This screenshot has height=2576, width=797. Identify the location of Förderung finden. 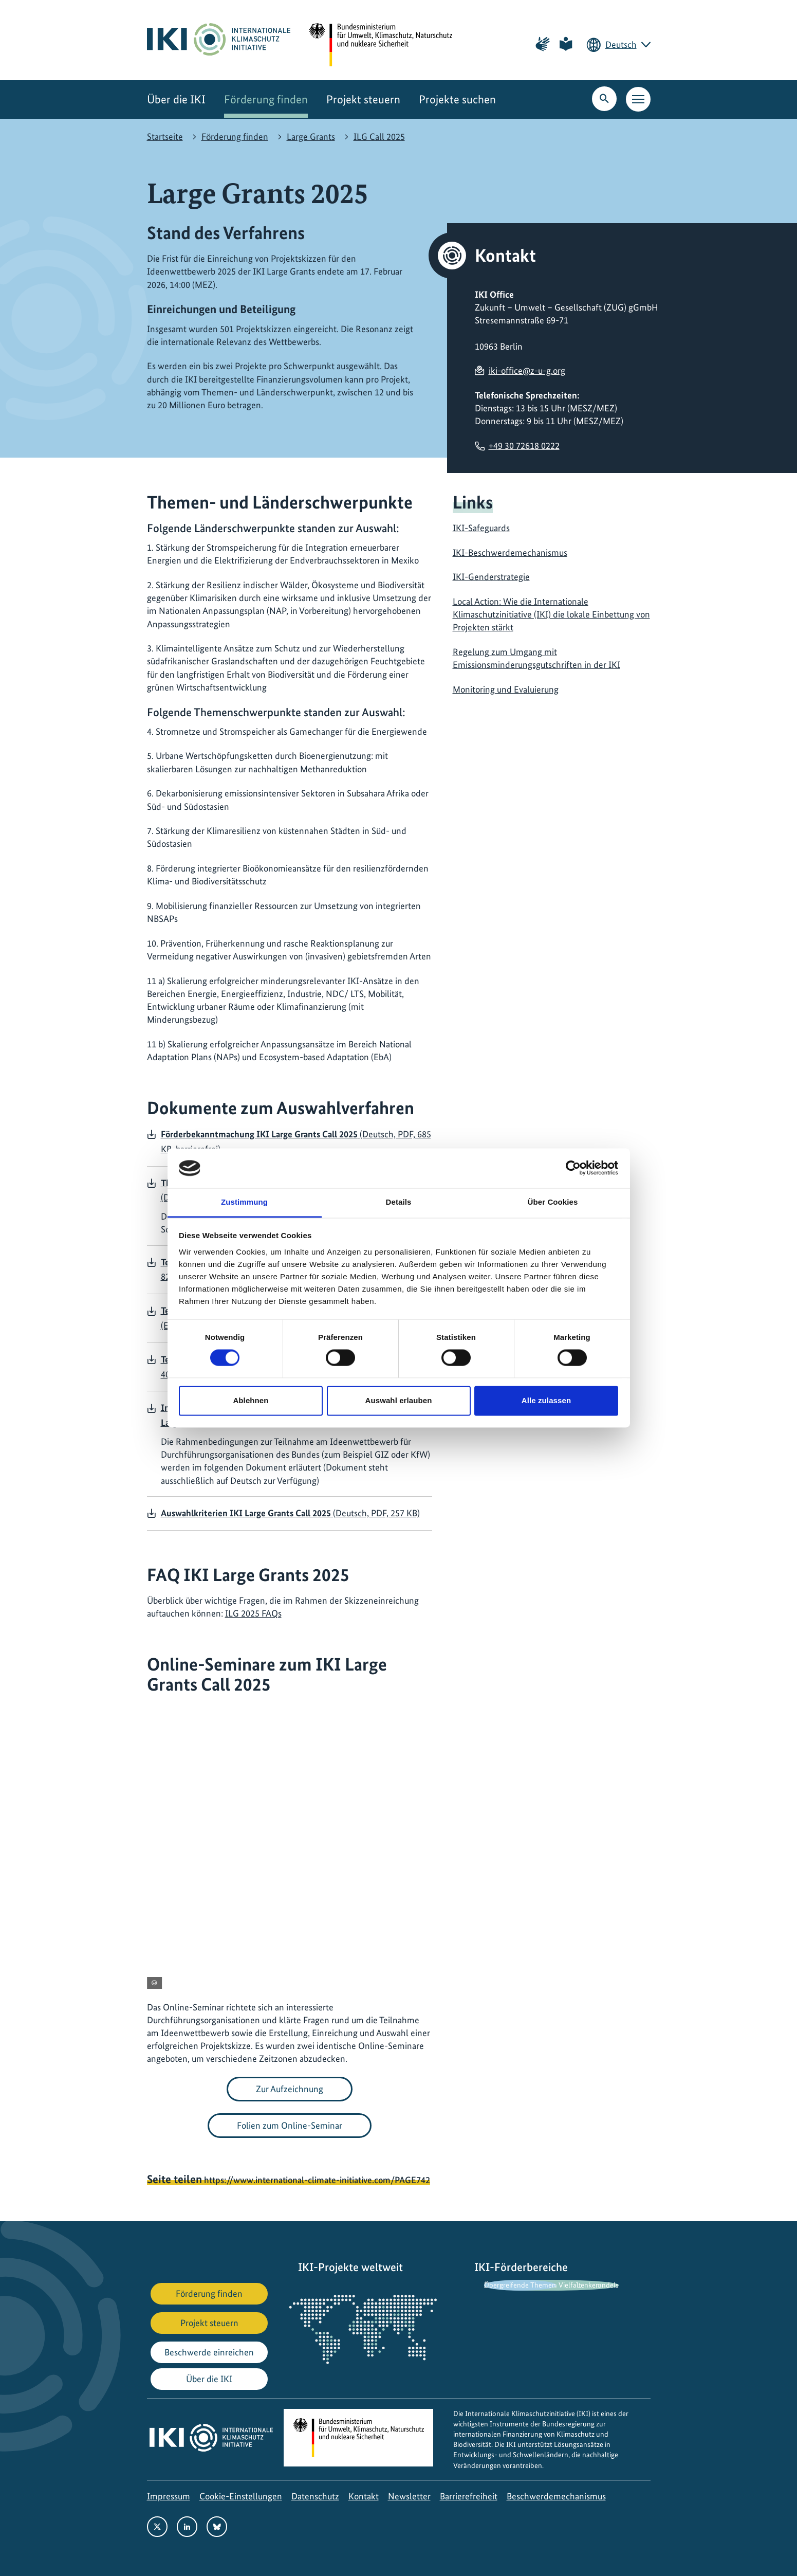
(266, 99).